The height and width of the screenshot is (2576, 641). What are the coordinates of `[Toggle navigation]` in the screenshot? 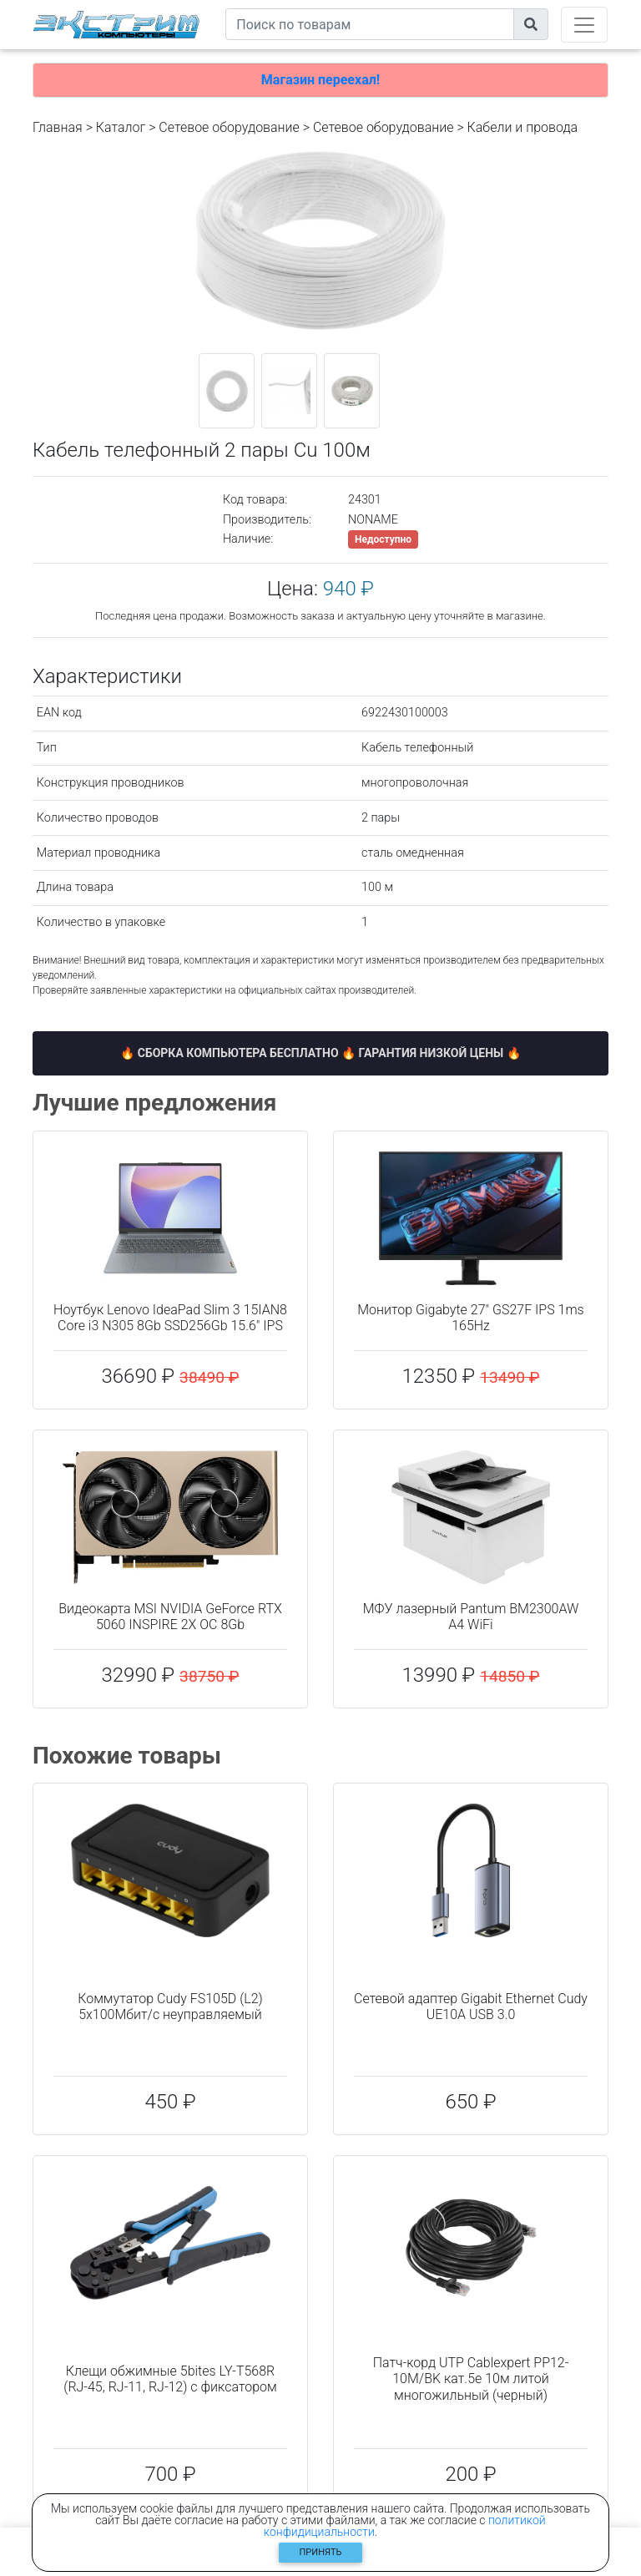 It's located at (584, 25).